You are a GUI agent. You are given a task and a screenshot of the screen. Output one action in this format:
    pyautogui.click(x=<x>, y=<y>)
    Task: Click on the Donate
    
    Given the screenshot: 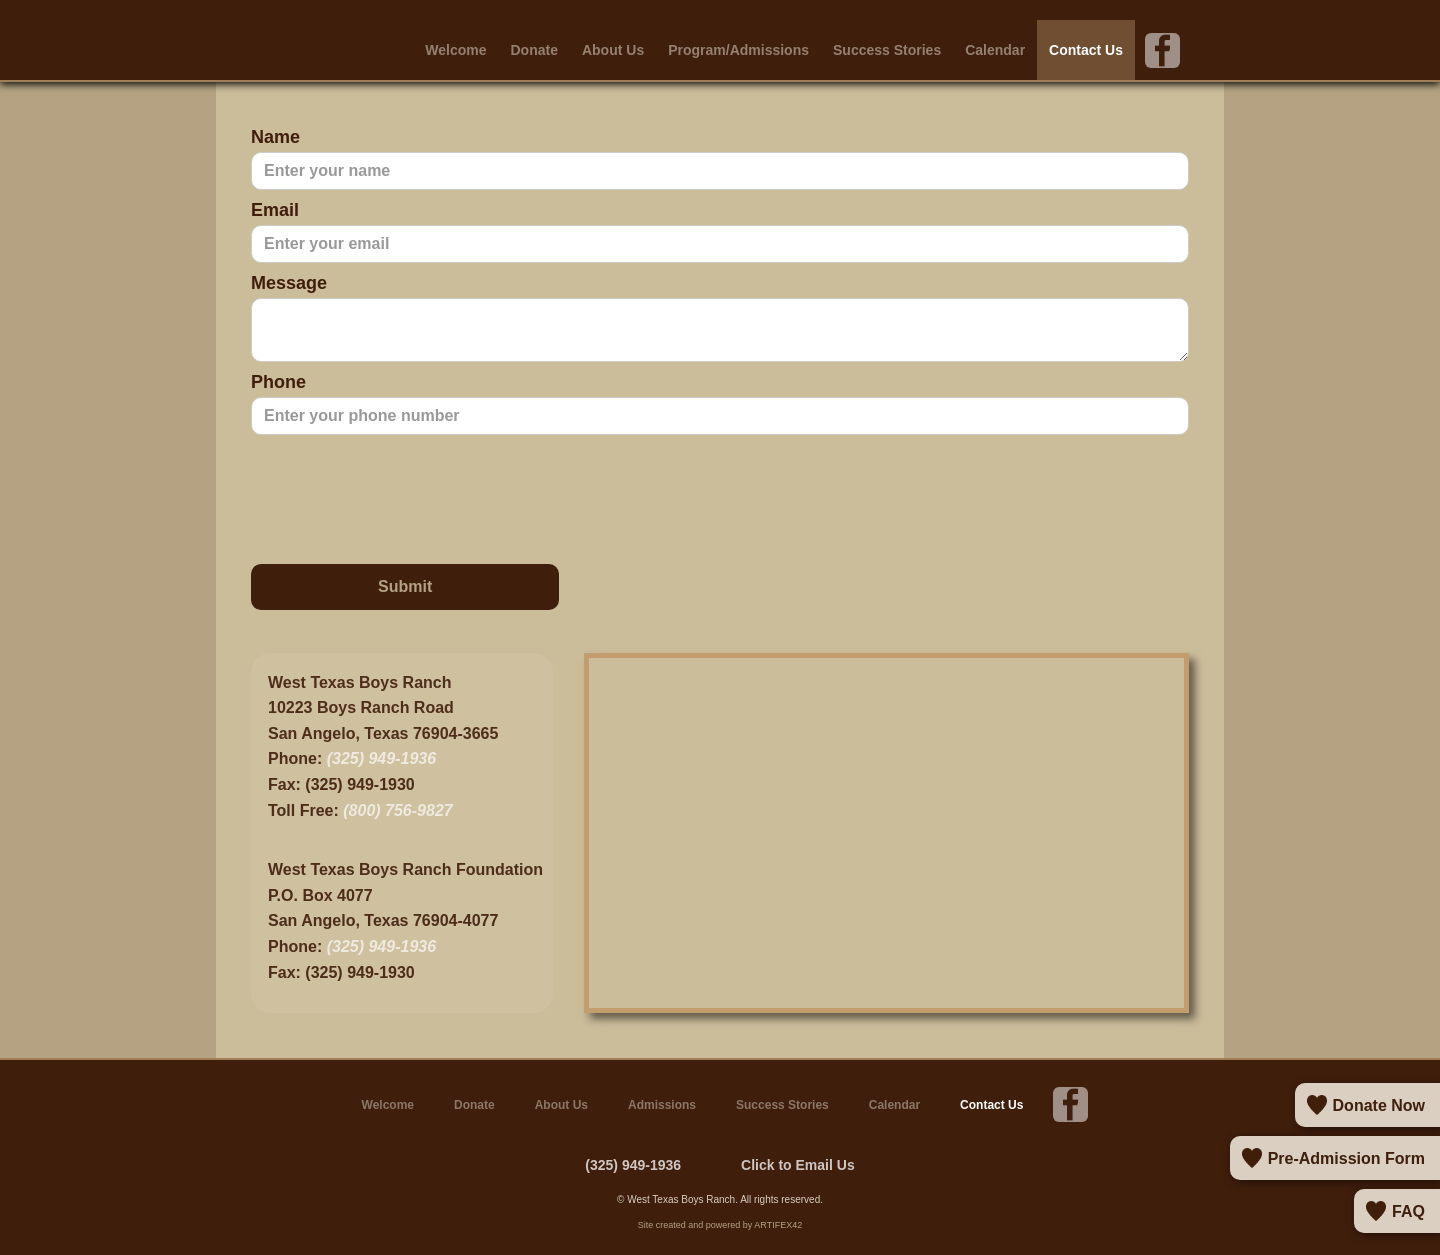 What is the action you would take?
    pyautogui.click(x=534, y=50)
    